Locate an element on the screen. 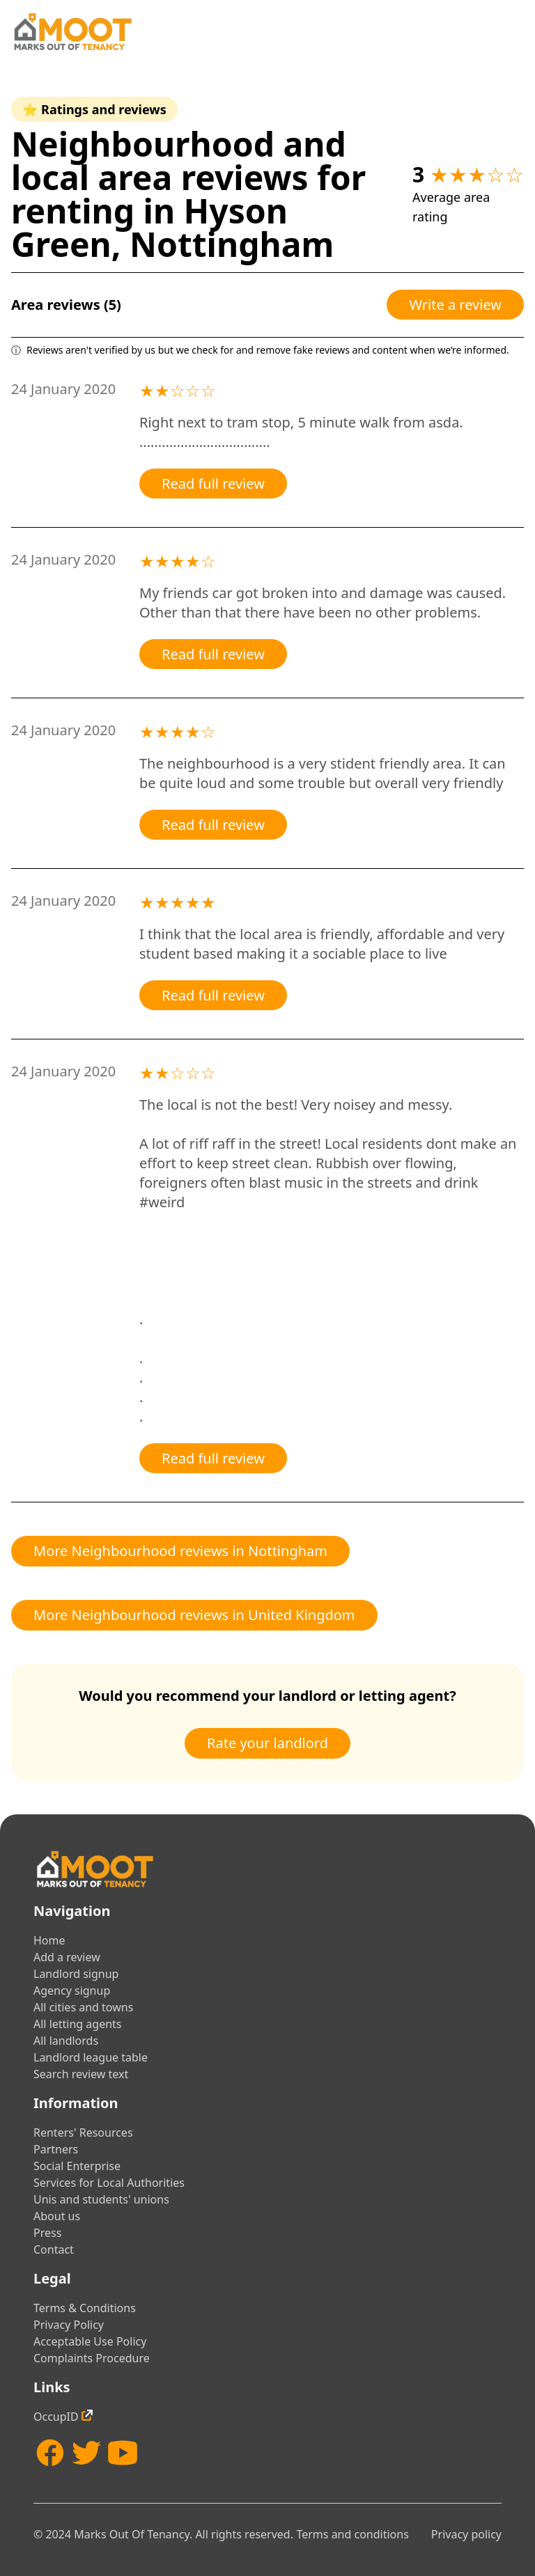 This screenshot has height=2576, width=535. All letting agents is located at coordinates (77, 2024).